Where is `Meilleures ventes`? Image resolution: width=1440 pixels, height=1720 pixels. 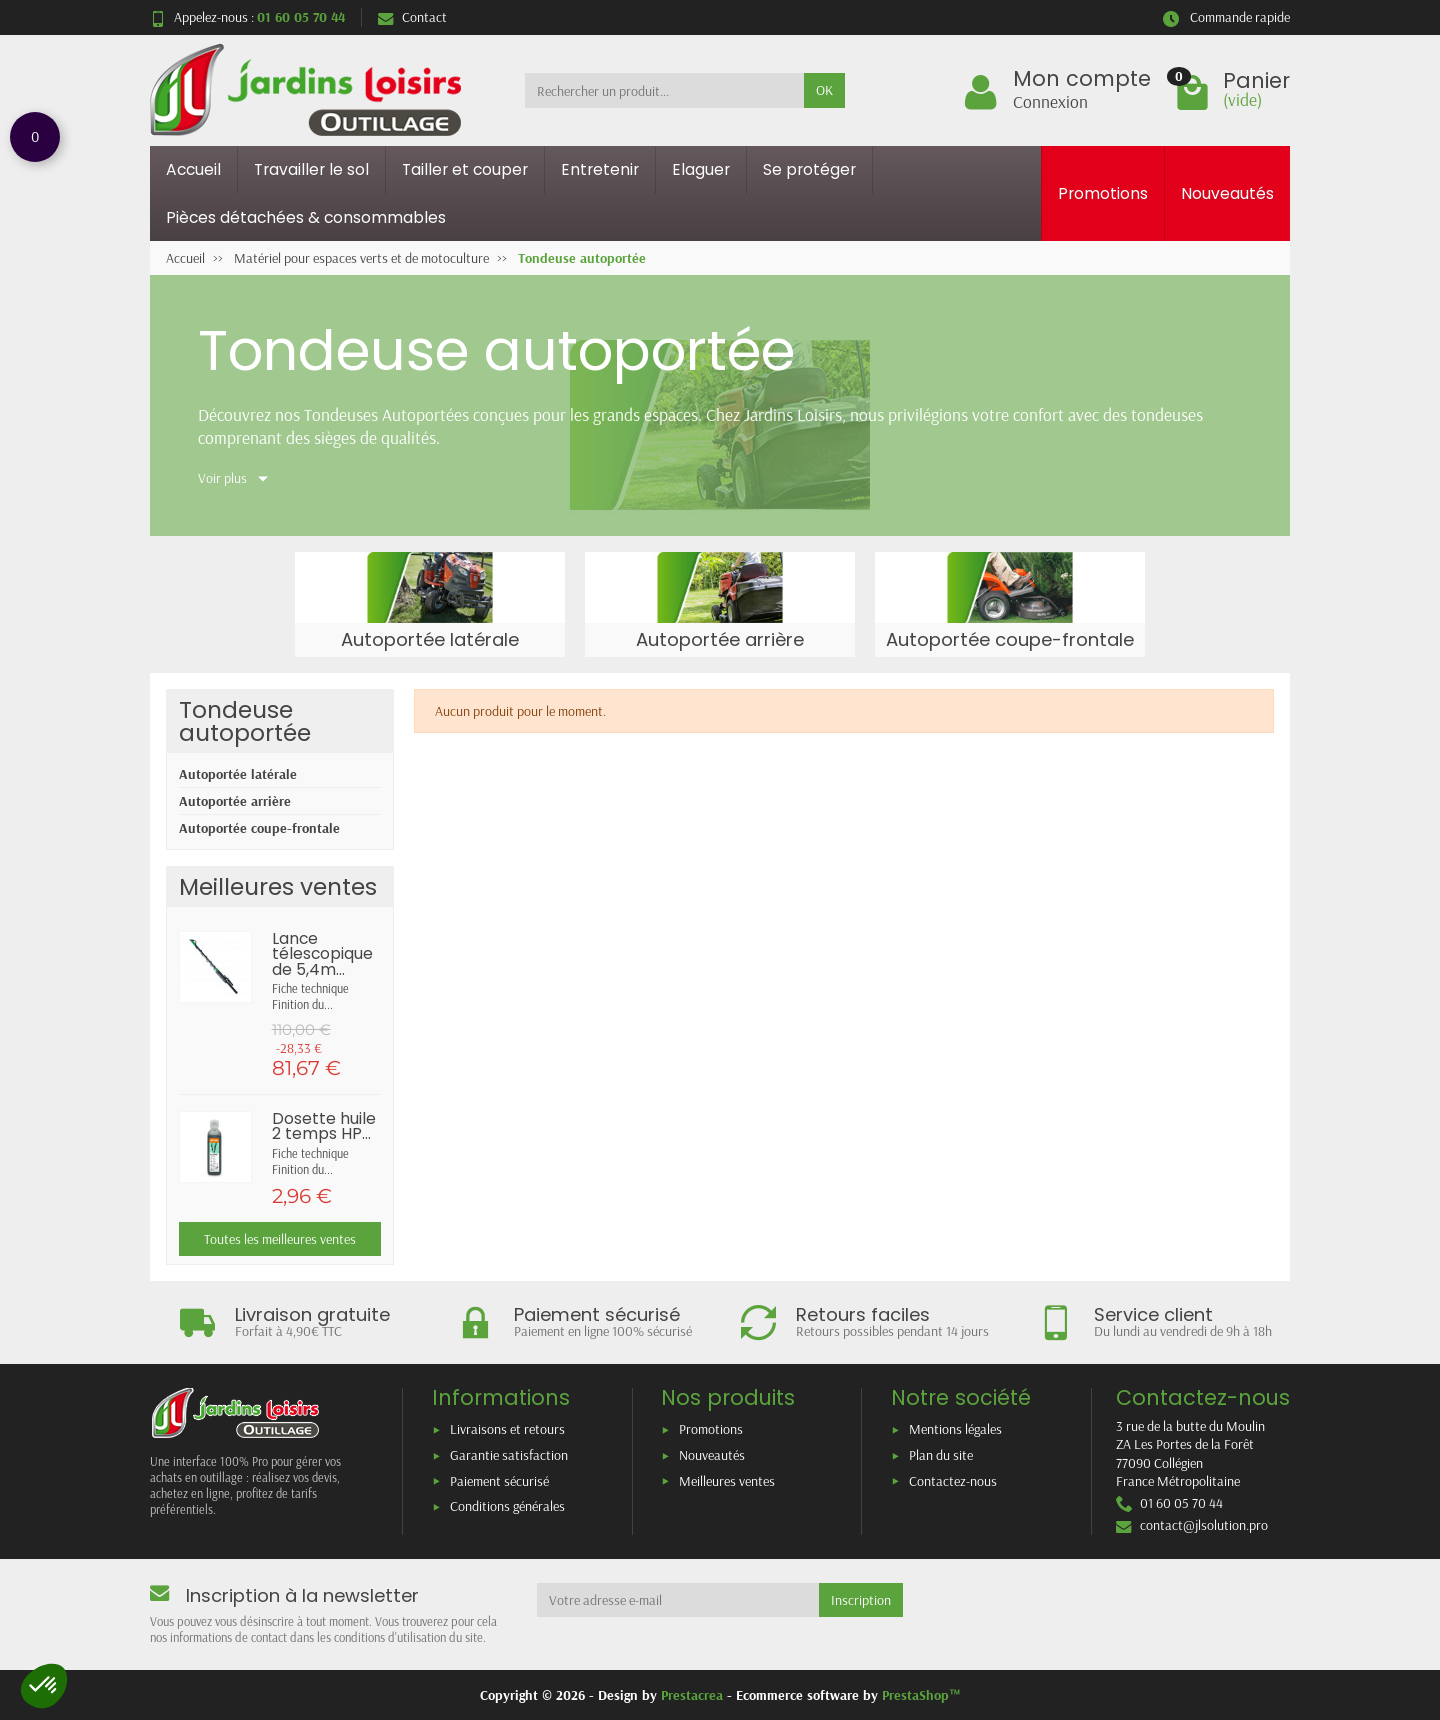 Meilleures ventes is located at coordinates (727, 1481).